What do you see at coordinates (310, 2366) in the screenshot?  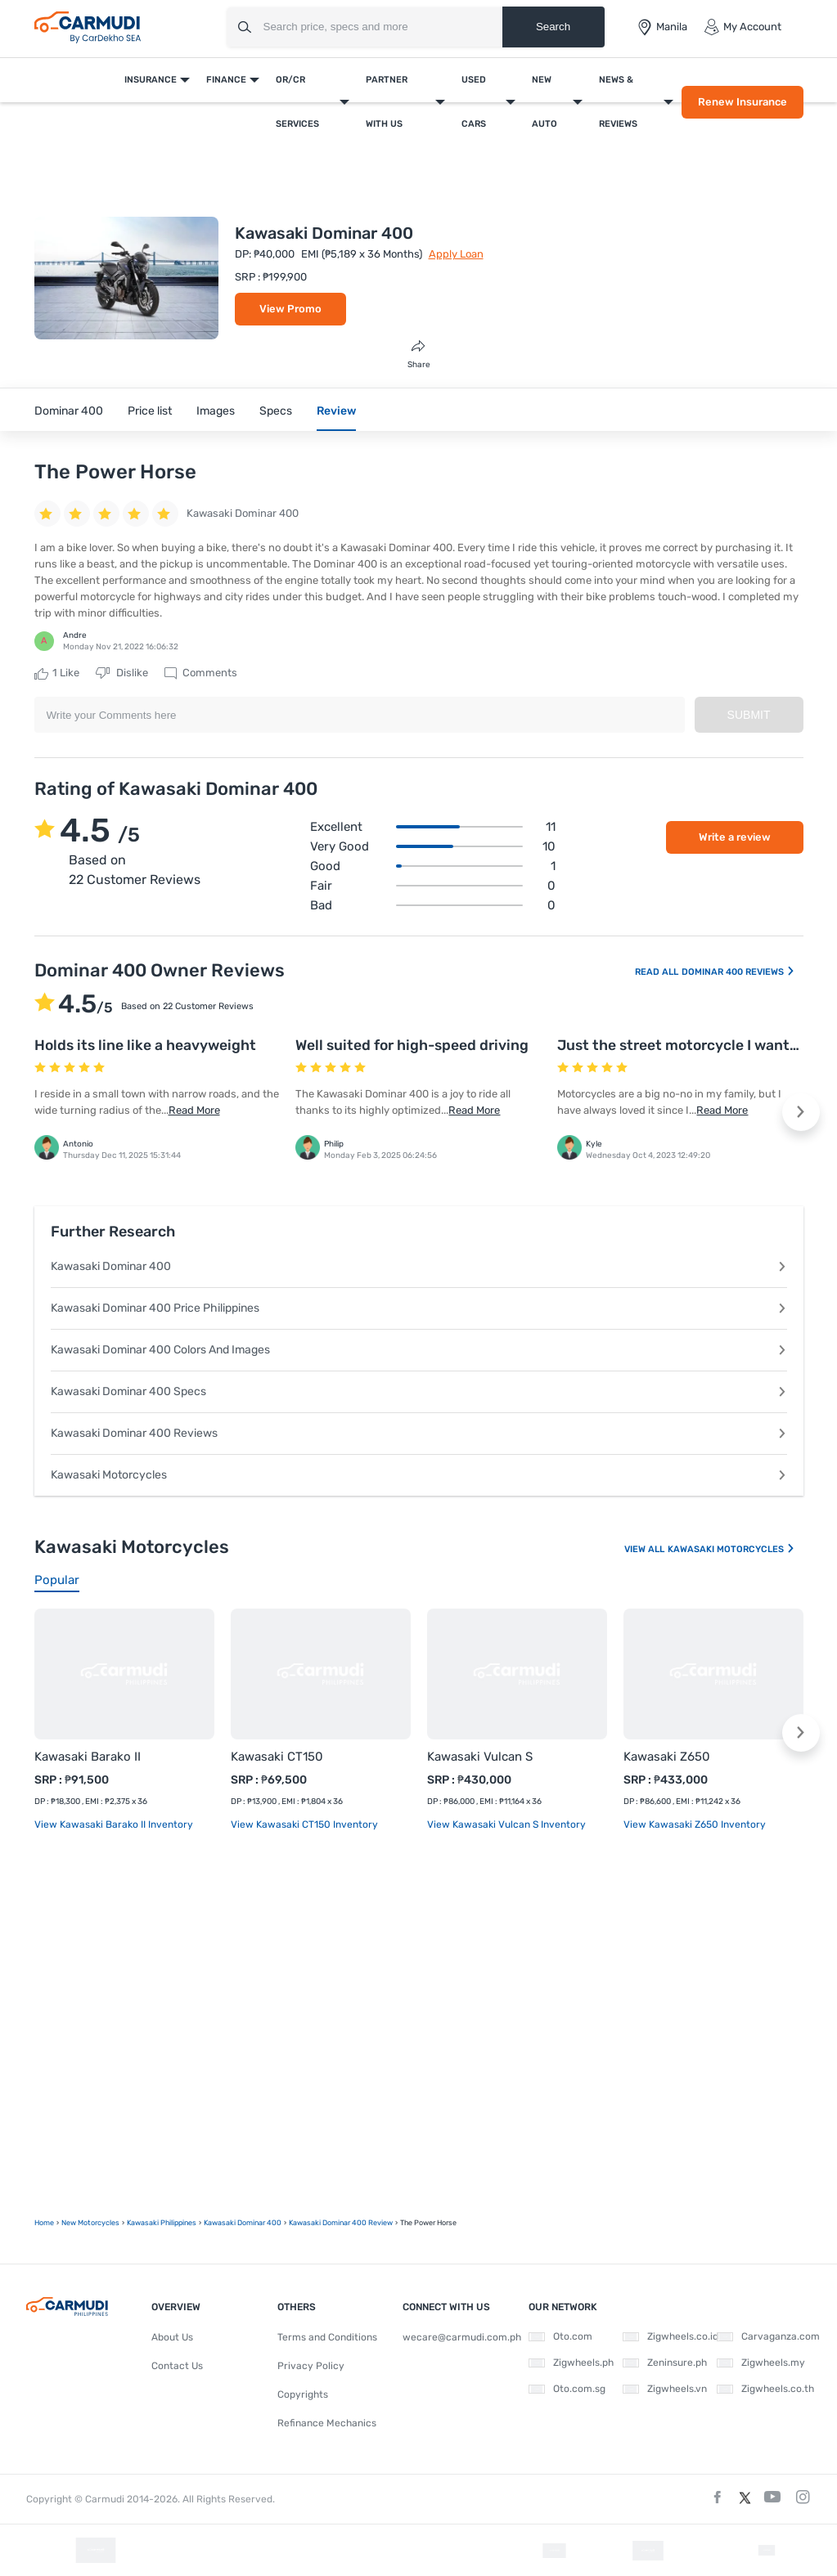 I see `Privacy Policy` at bounding box center [310, 2366].